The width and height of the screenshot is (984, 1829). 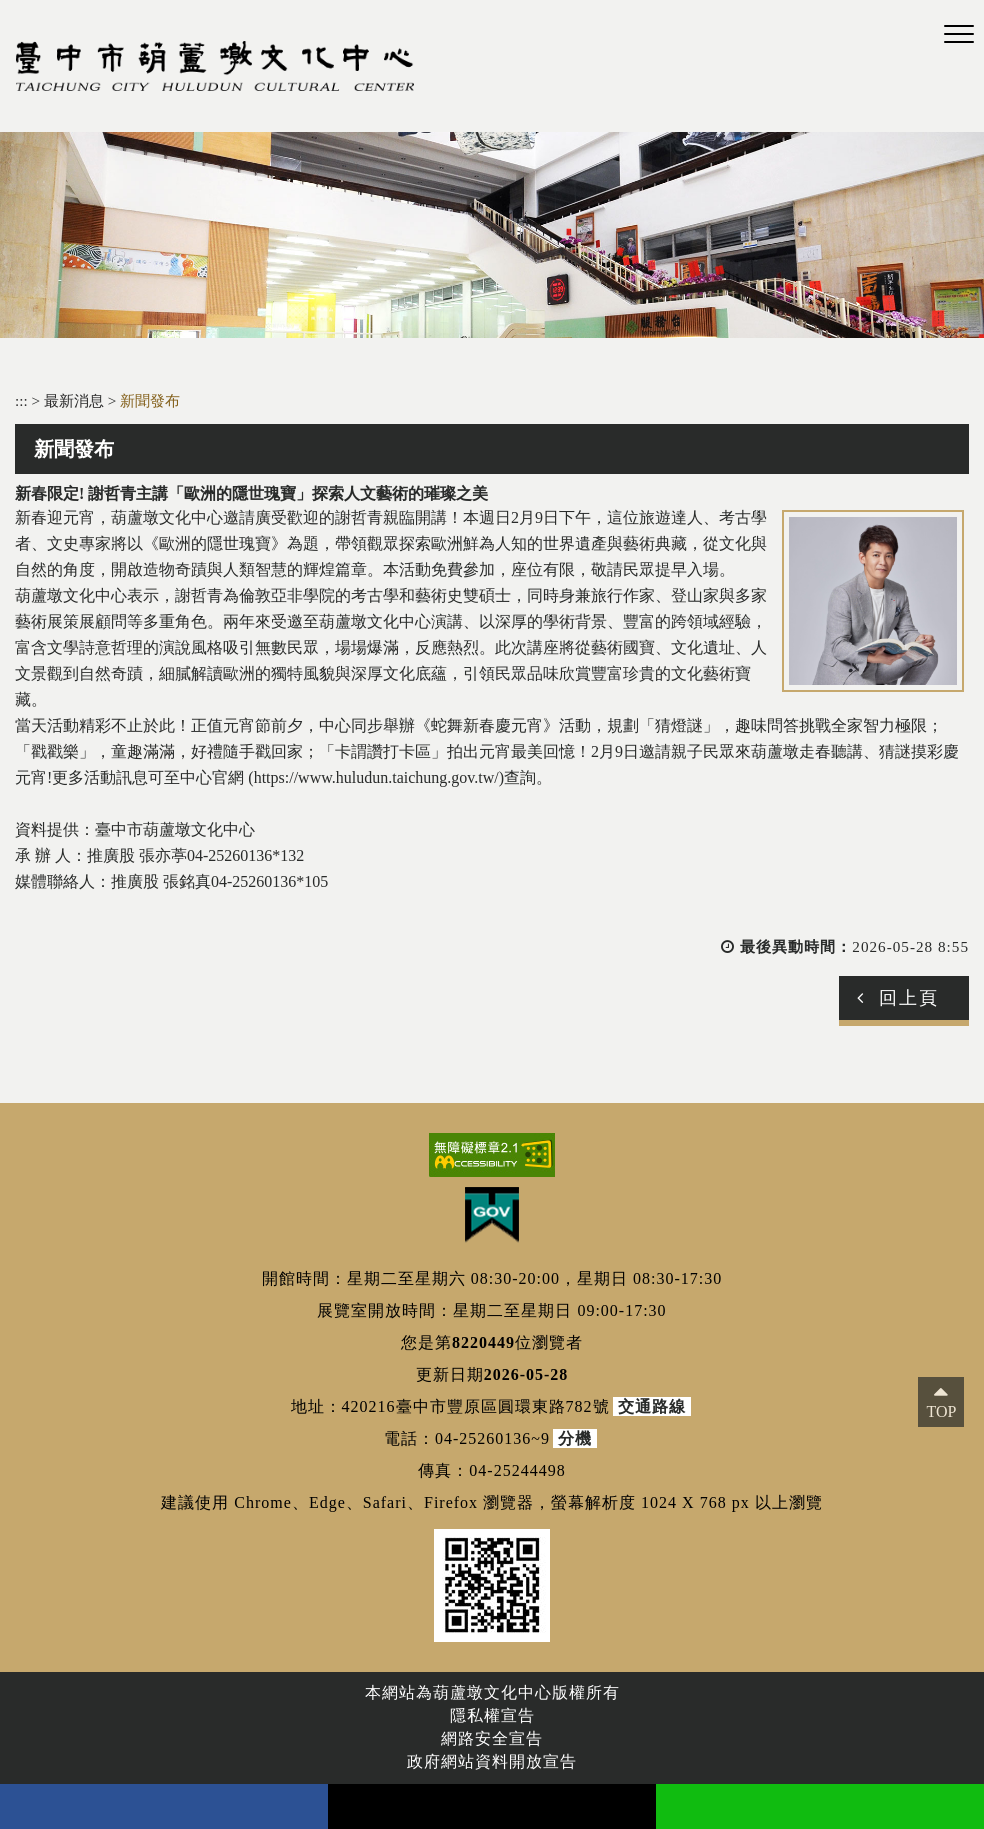 What do you see at coordinates (941, 1411) in the screenshot?
I see `TOP` at bounding box center [941, 1411].